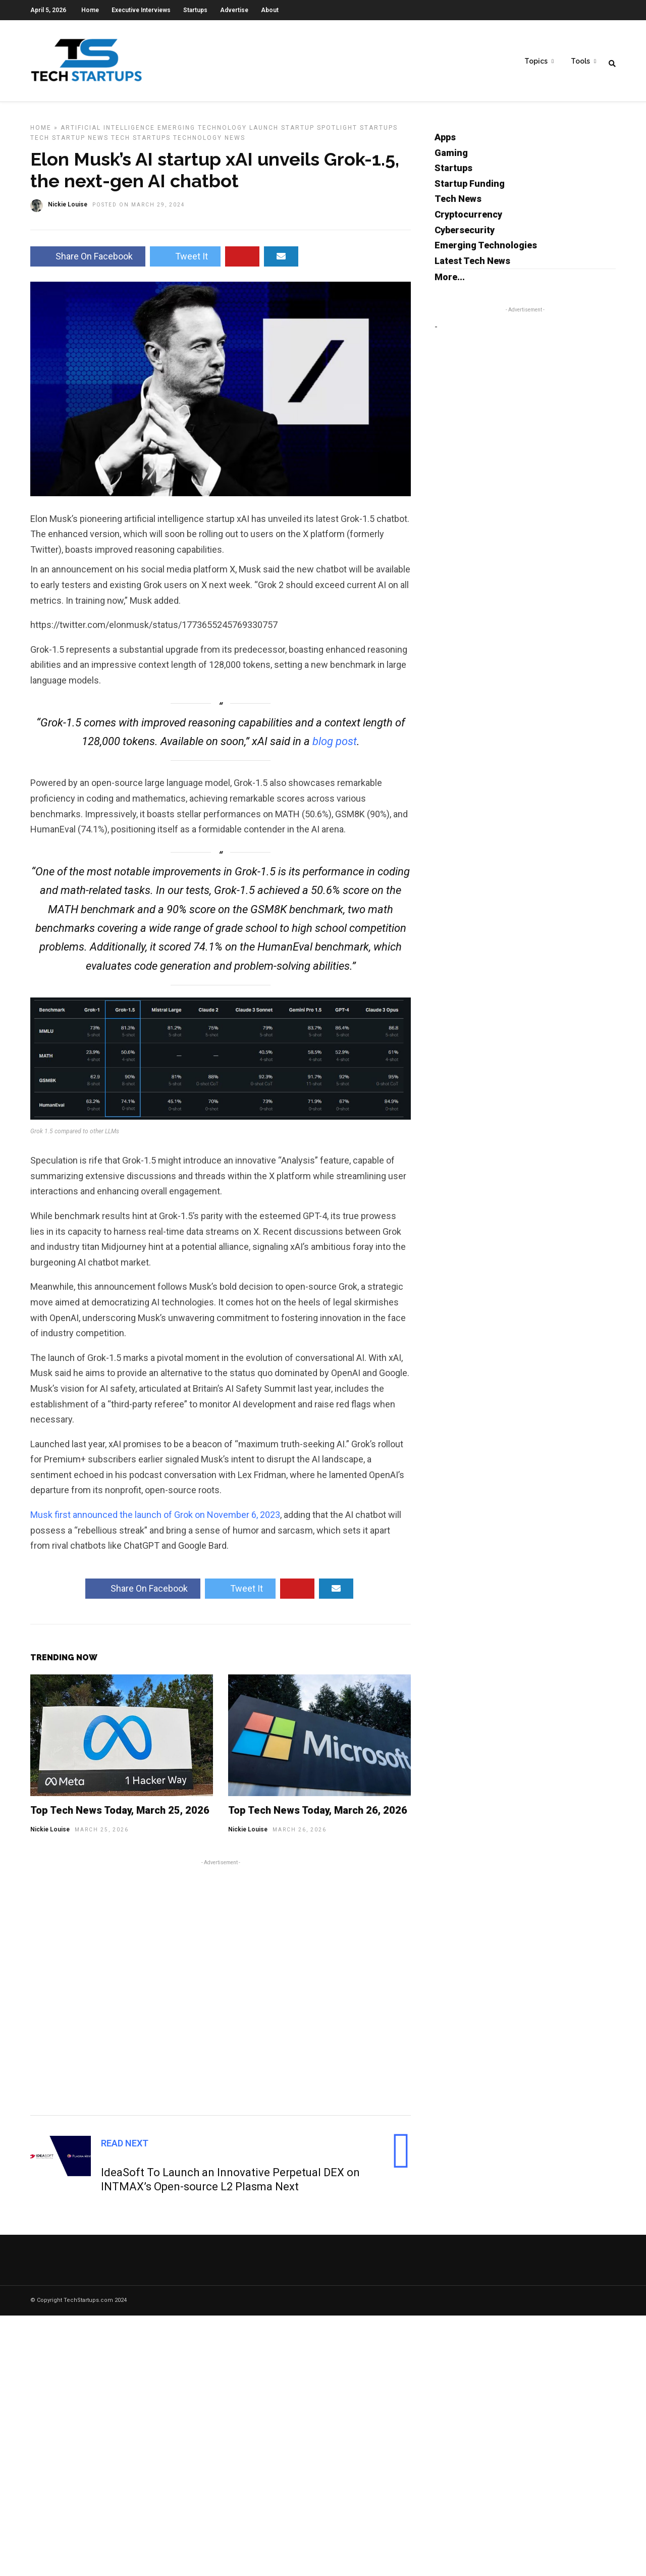 This screenshot has width=646, height=2576. I want to click on Advertise, so click(234, 10).